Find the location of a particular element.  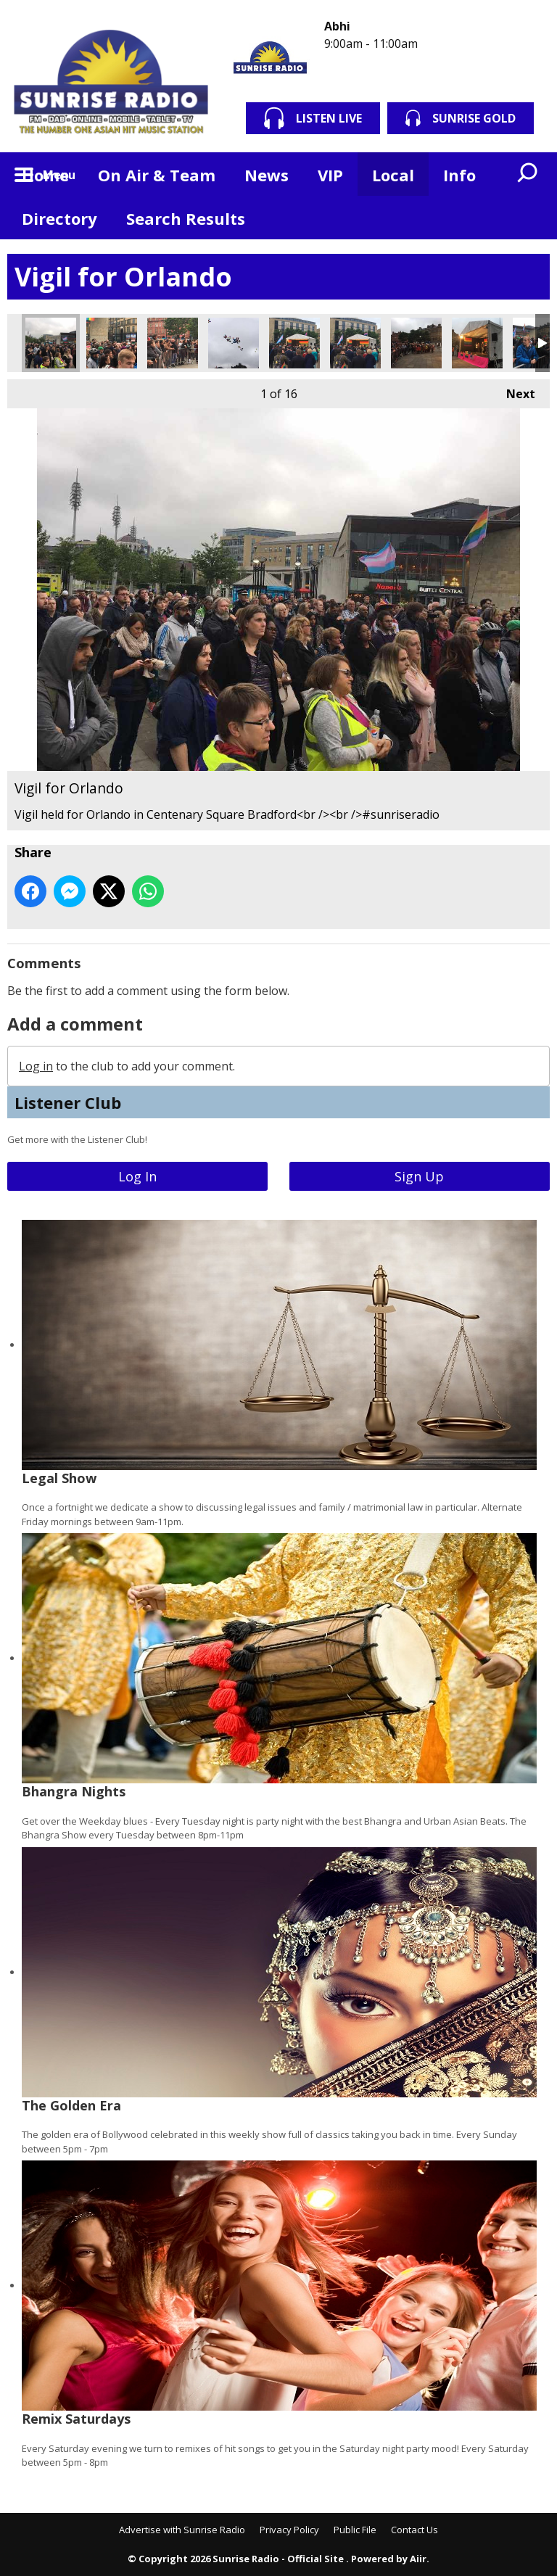

Info is located at coordinates (459, 175).